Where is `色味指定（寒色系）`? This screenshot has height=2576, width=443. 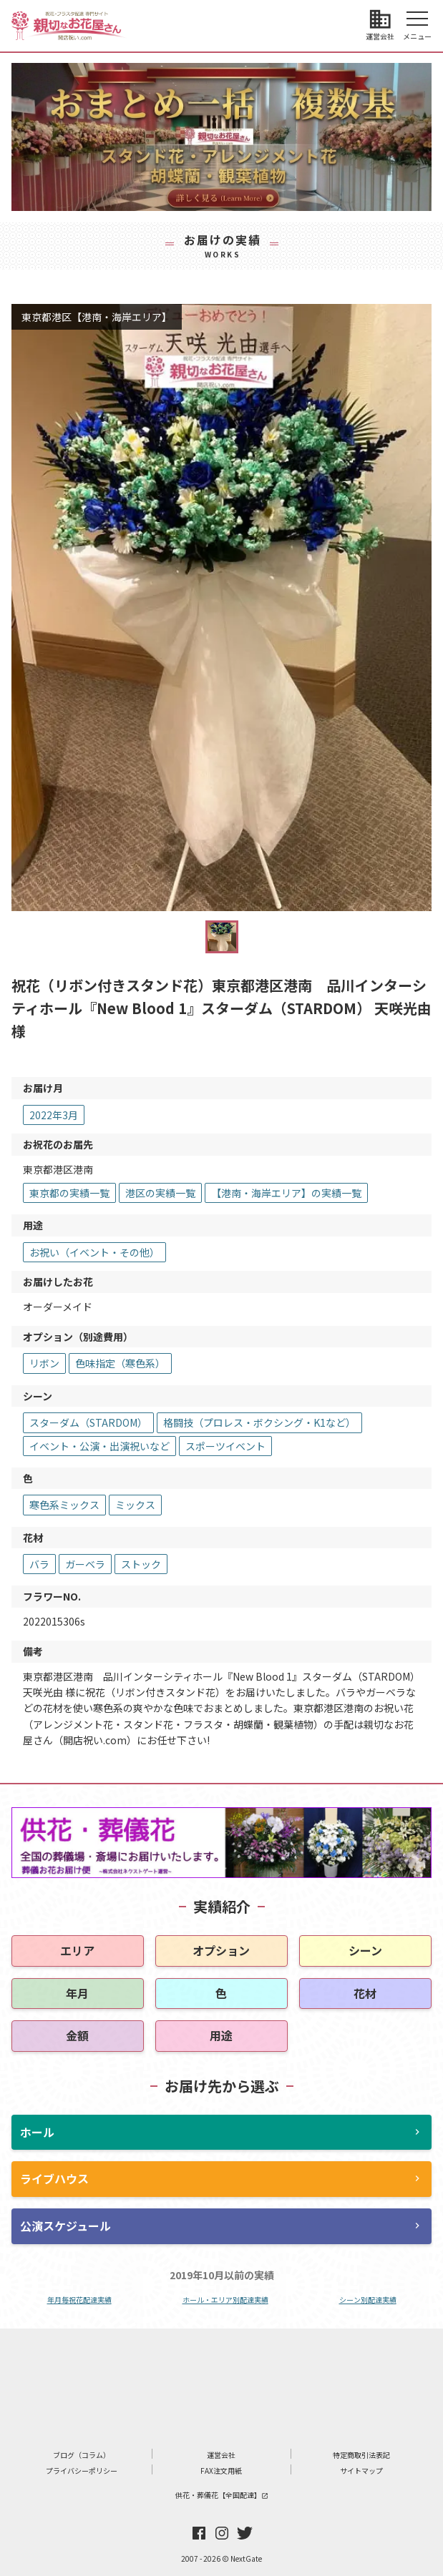 色味指定（寒色系） is located at coordinates (120, 1363).